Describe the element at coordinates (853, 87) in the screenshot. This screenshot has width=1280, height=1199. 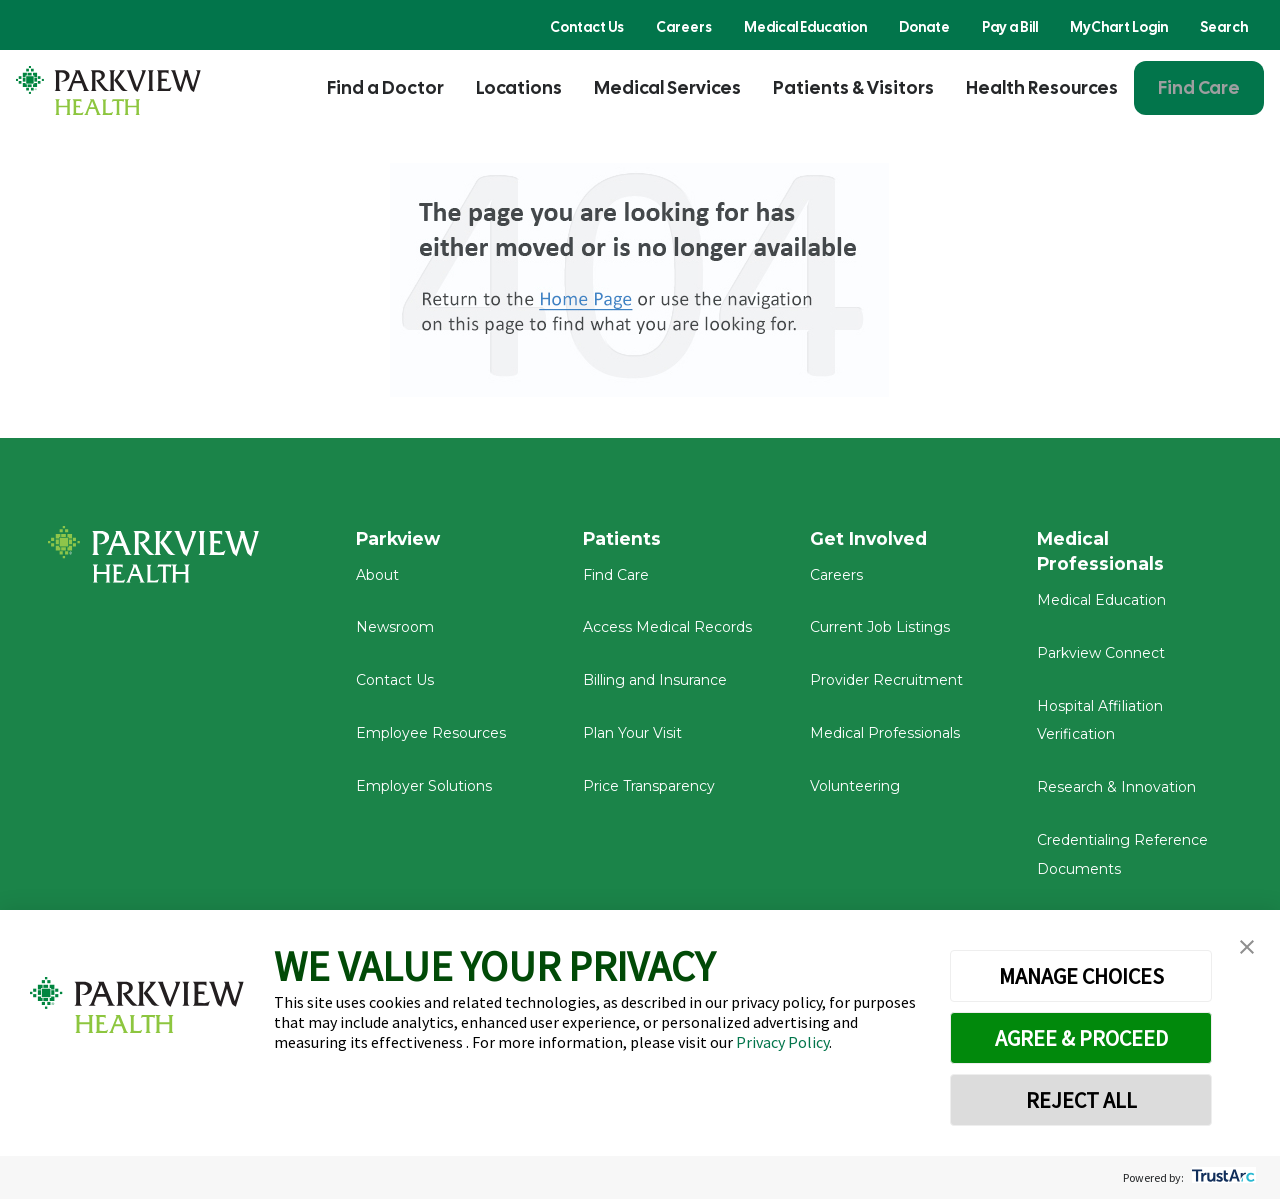
I see `Patients & Visitors` at that location.